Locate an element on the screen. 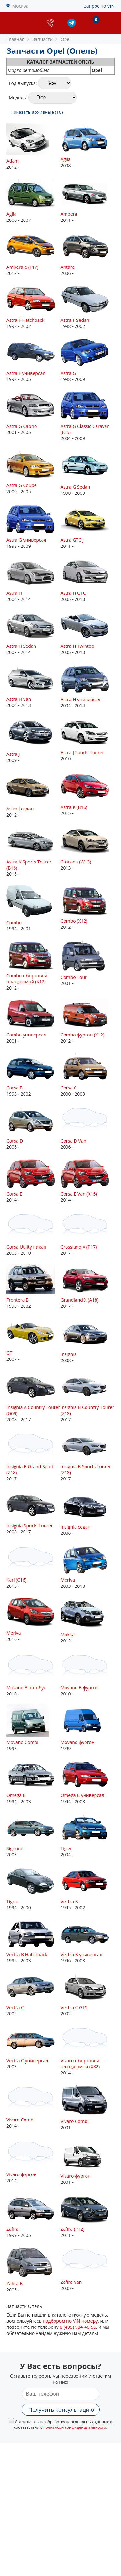 The image size is (121, 2576). Astra F Sedan is located at coordinates (75, 320).